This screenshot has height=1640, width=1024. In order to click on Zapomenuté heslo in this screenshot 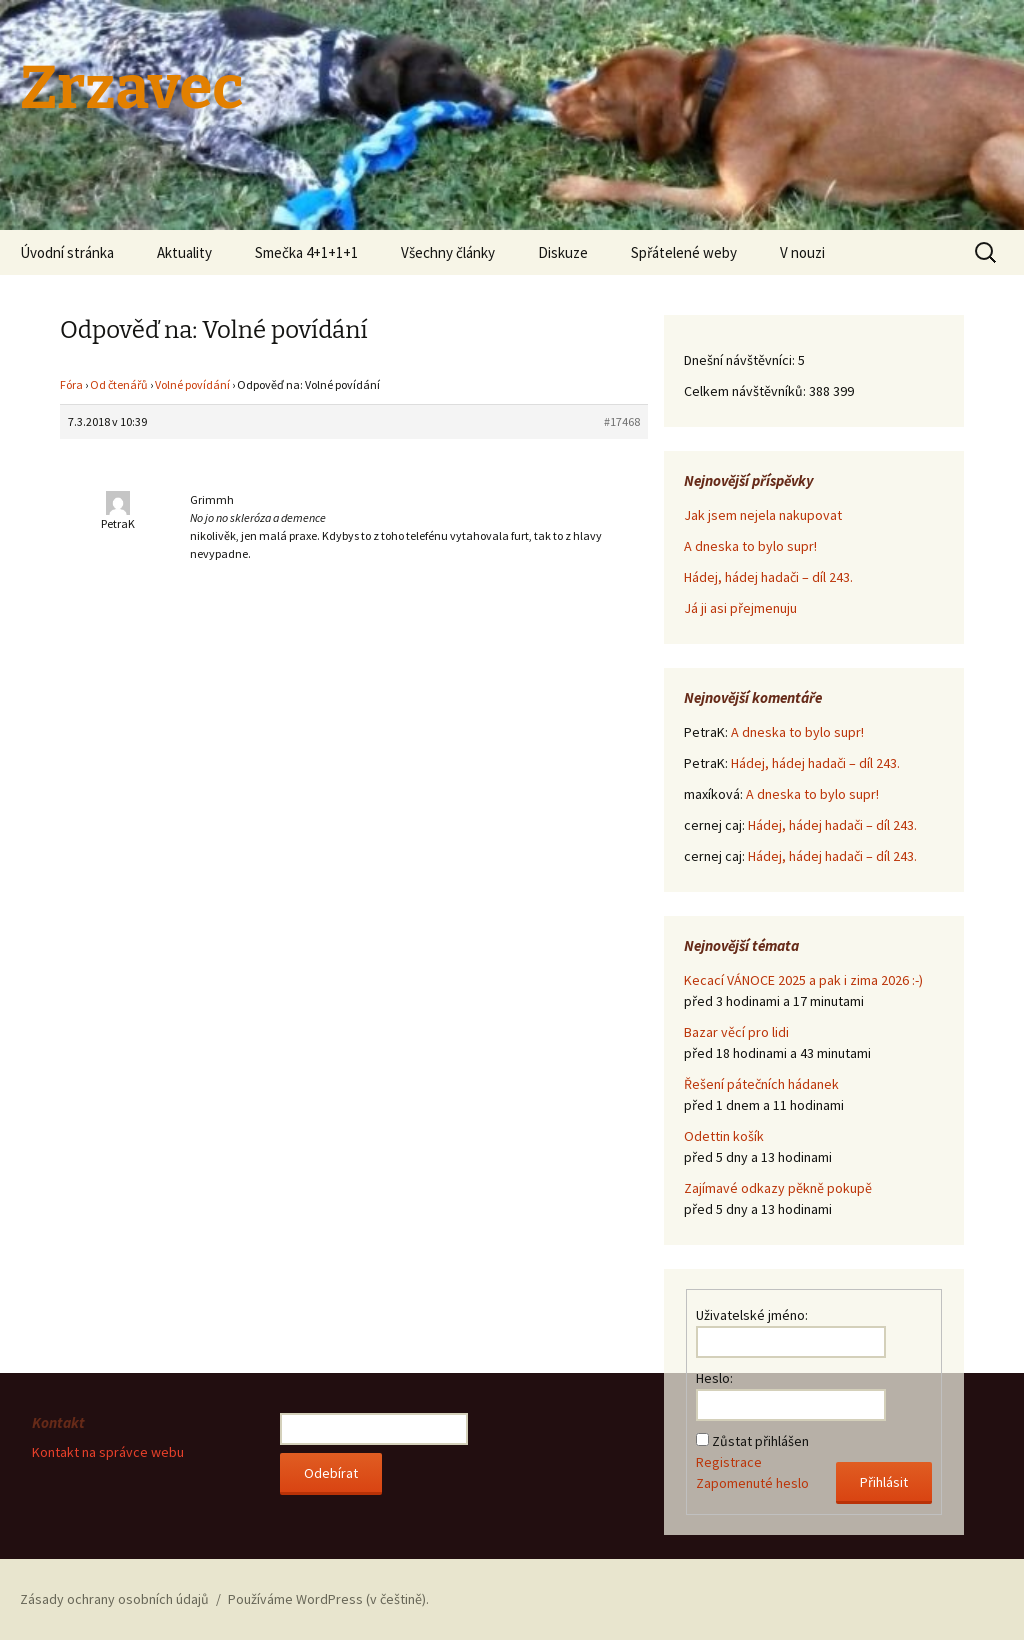, I will do `click(752, 1483)`.